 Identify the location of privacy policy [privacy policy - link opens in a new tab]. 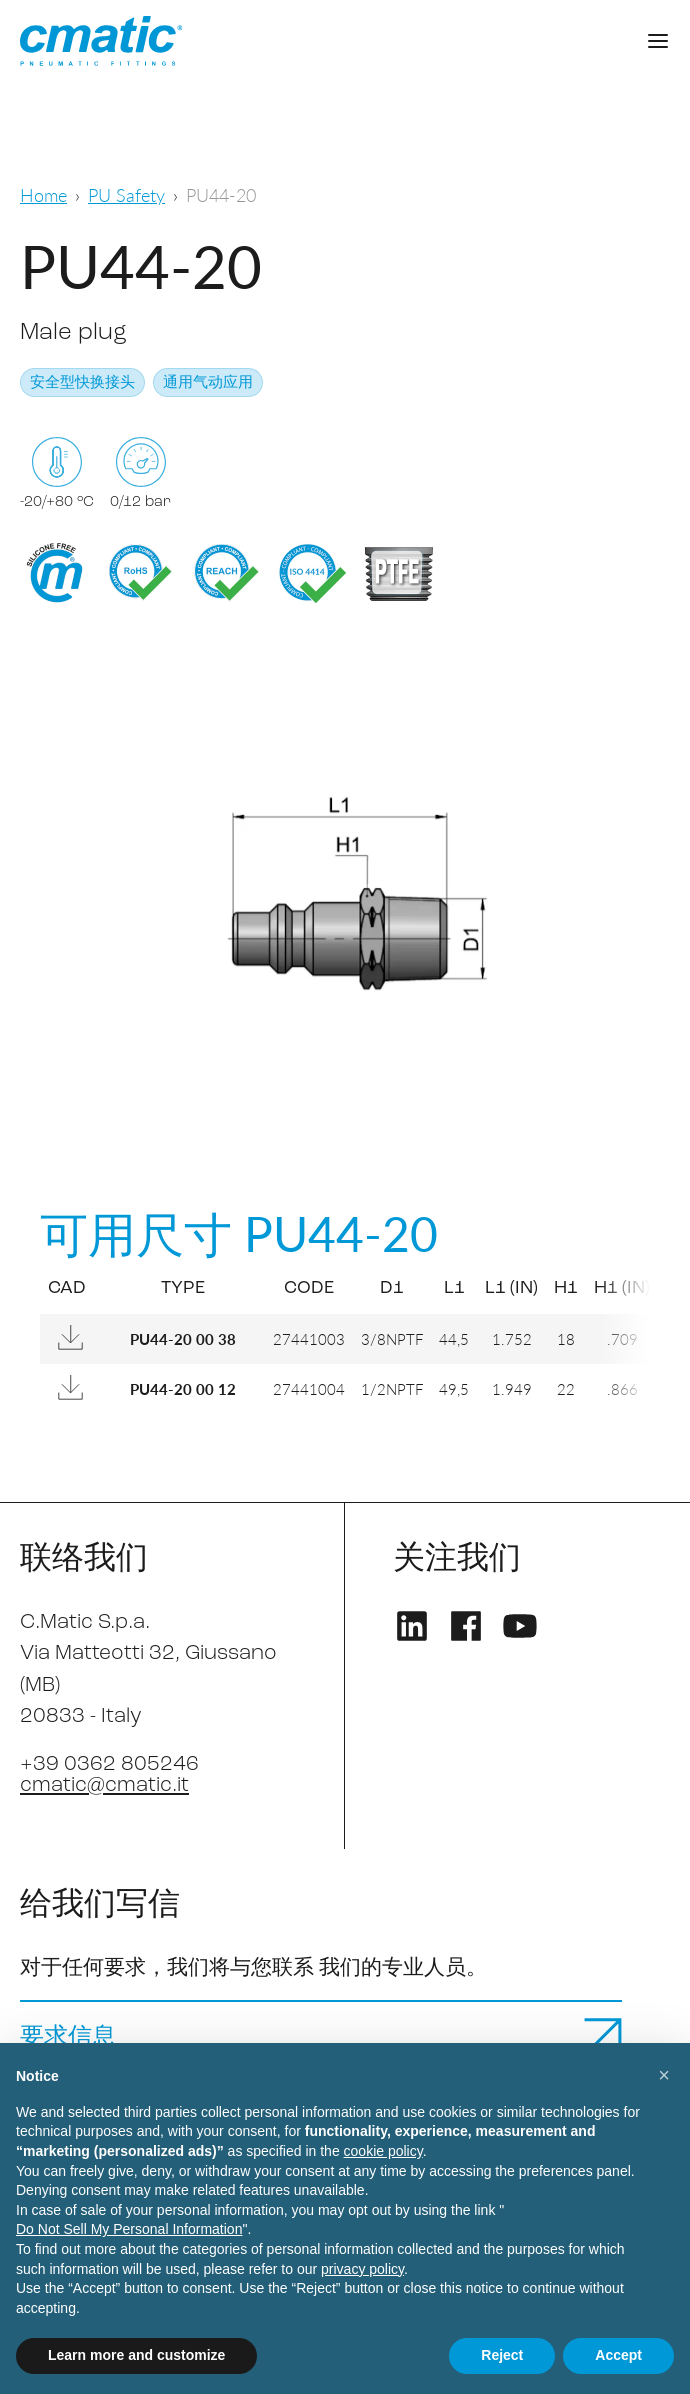
(362, 2269).